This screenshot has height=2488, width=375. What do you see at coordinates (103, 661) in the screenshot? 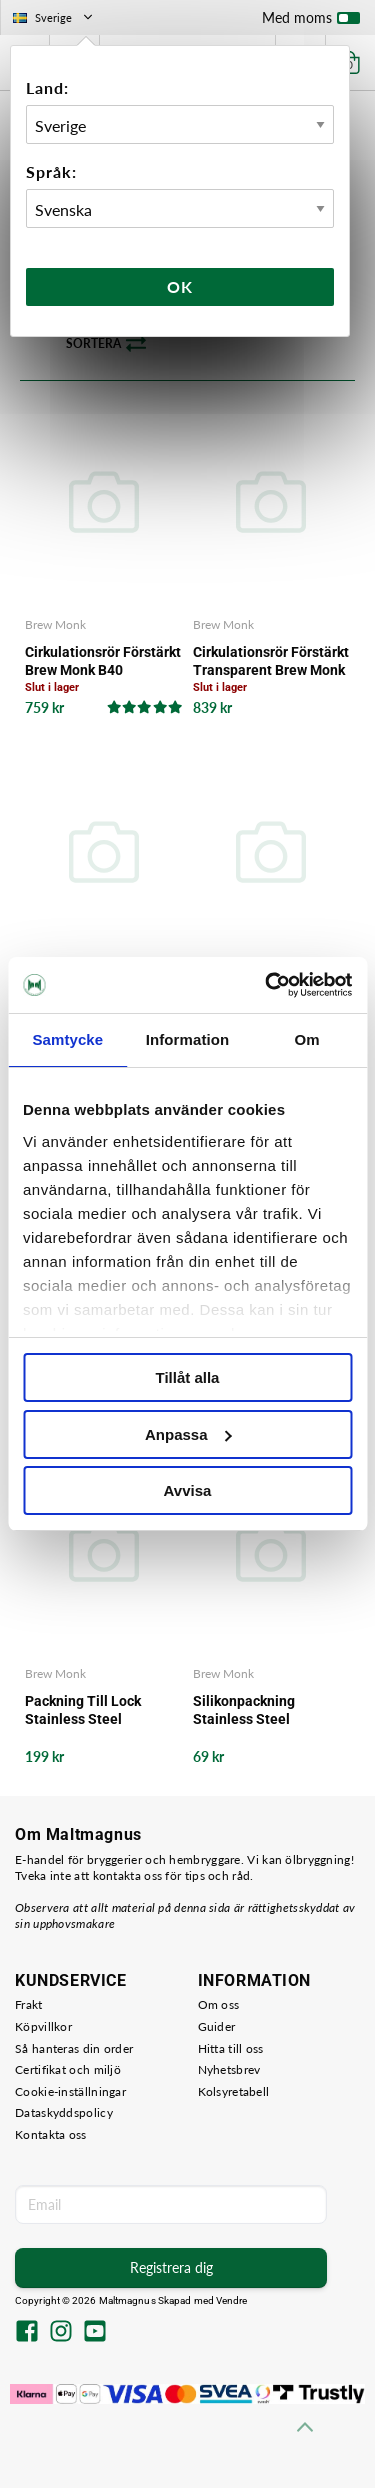
I see `Cirkulationsrör Förstärkt Brew Monk B40` at bounding box center [103, 661].